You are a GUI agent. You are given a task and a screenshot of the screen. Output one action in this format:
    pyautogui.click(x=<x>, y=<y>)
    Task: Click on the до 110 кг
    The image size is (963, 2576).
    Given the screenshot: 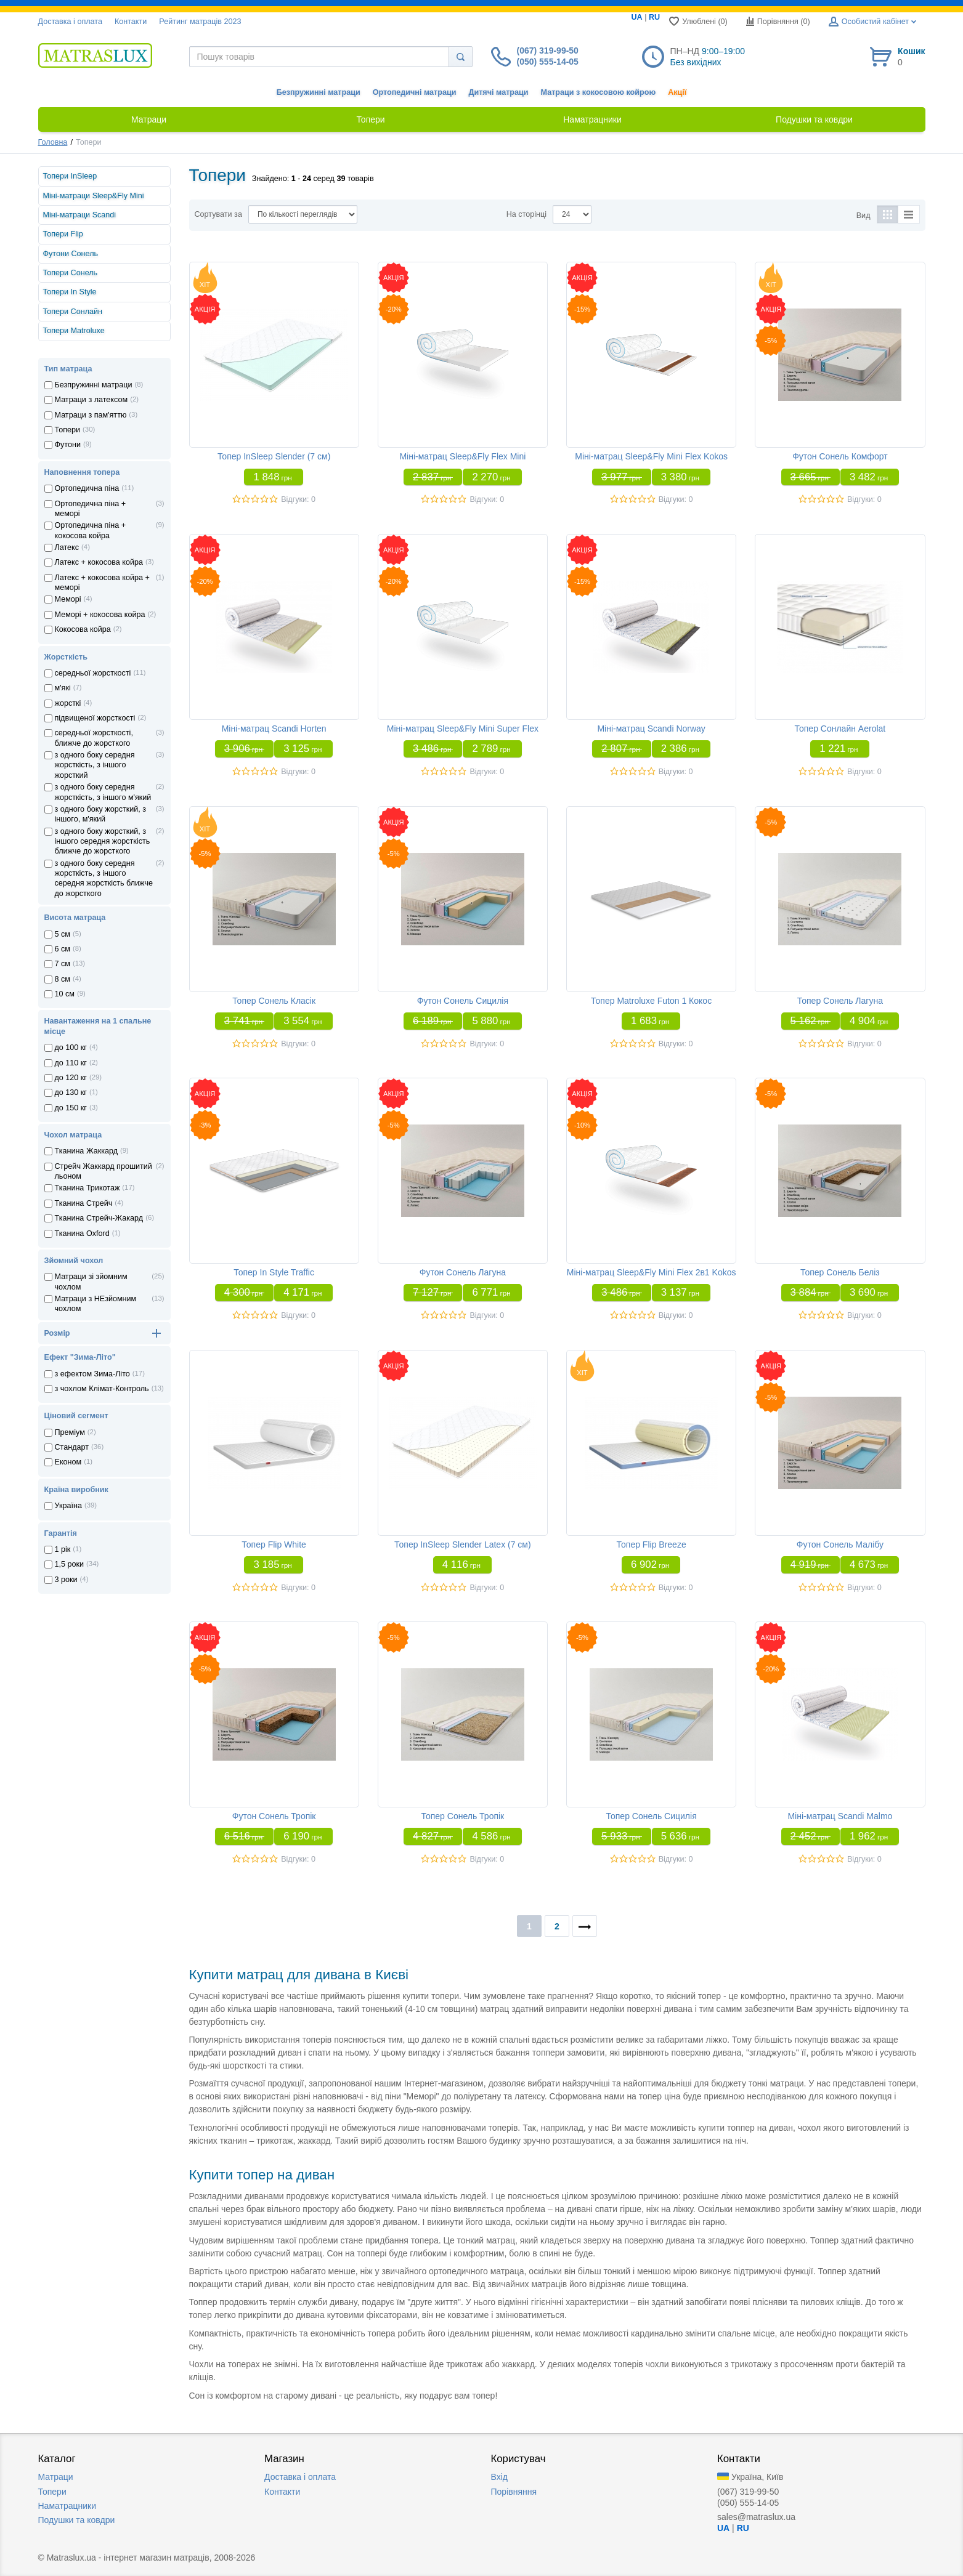 What is the action you would take?
    pyautogui.click(x=71, y=1063)
    